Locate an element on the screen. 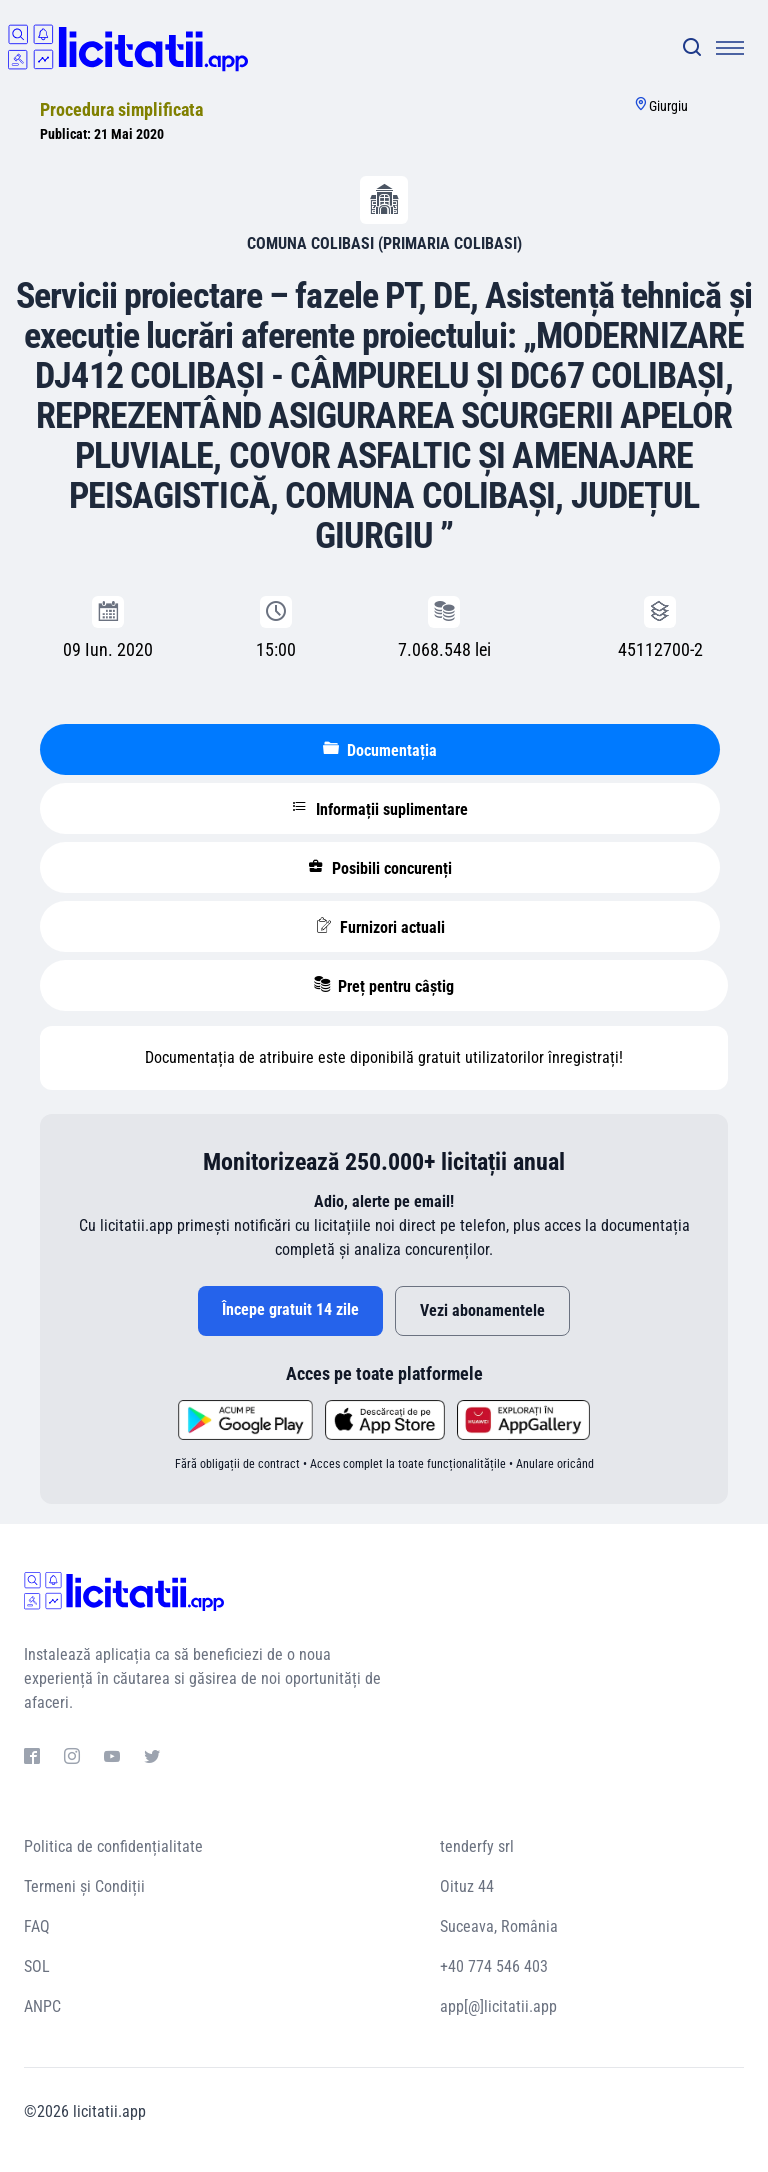 The image size is (768, 2172). Furnizori actuali [tablist] is located at coordinates (380, 927).